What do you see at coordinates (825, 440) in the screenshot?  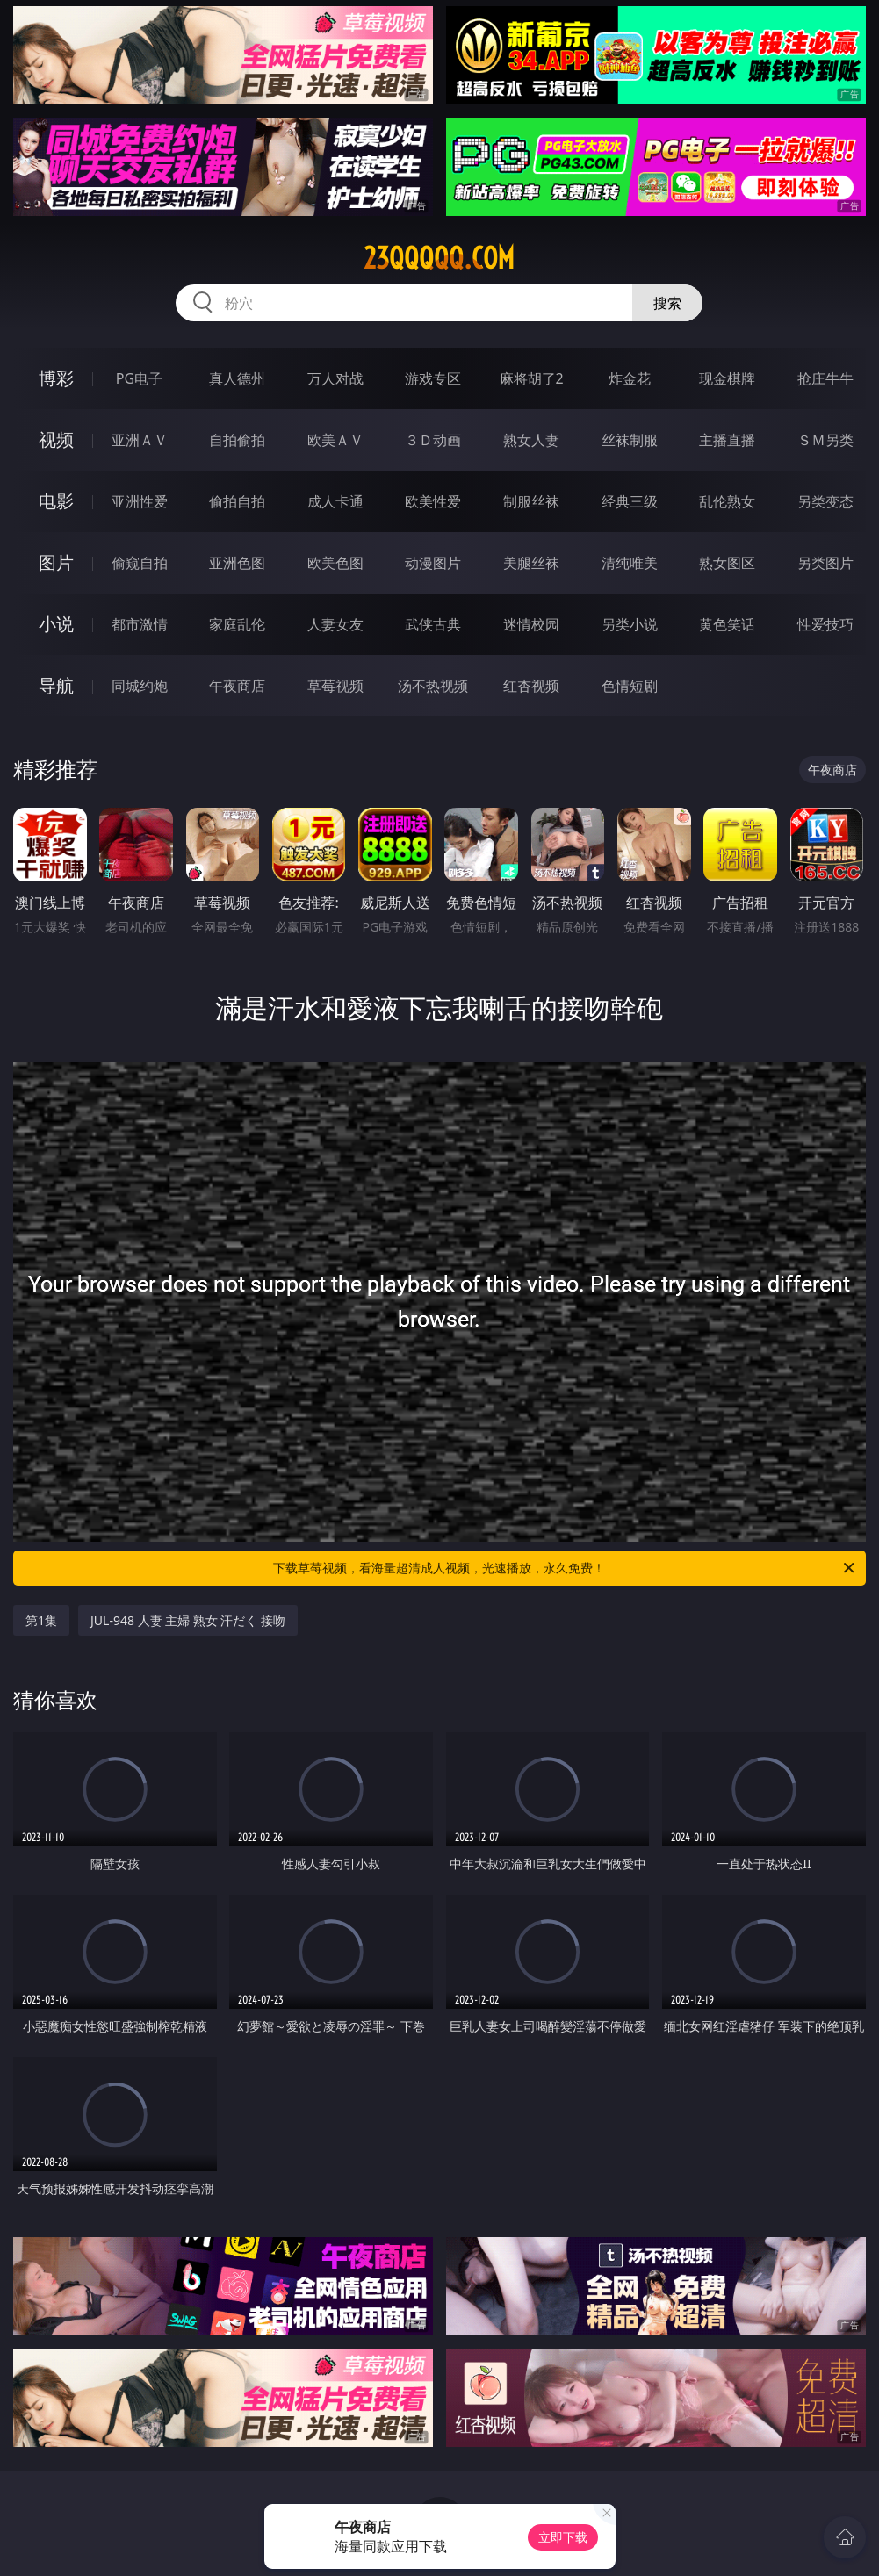 I see `ＳＭ另类` at bounding box center [825, 440].